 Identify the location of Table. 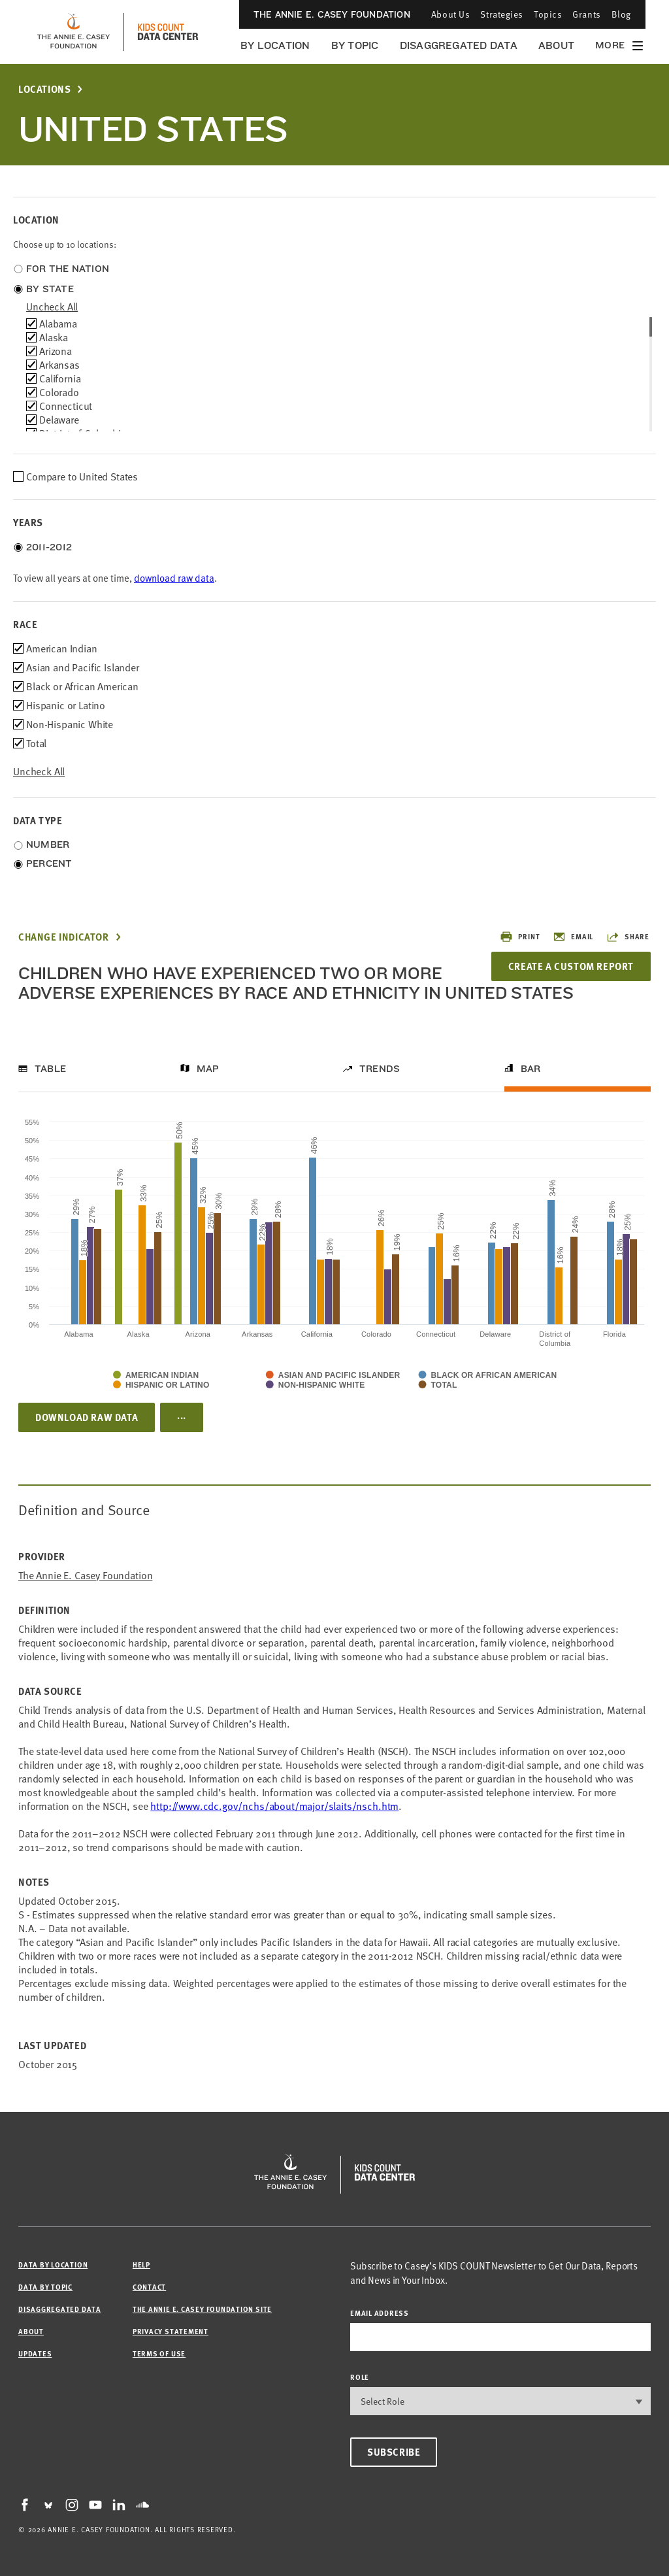
(50, 1069).